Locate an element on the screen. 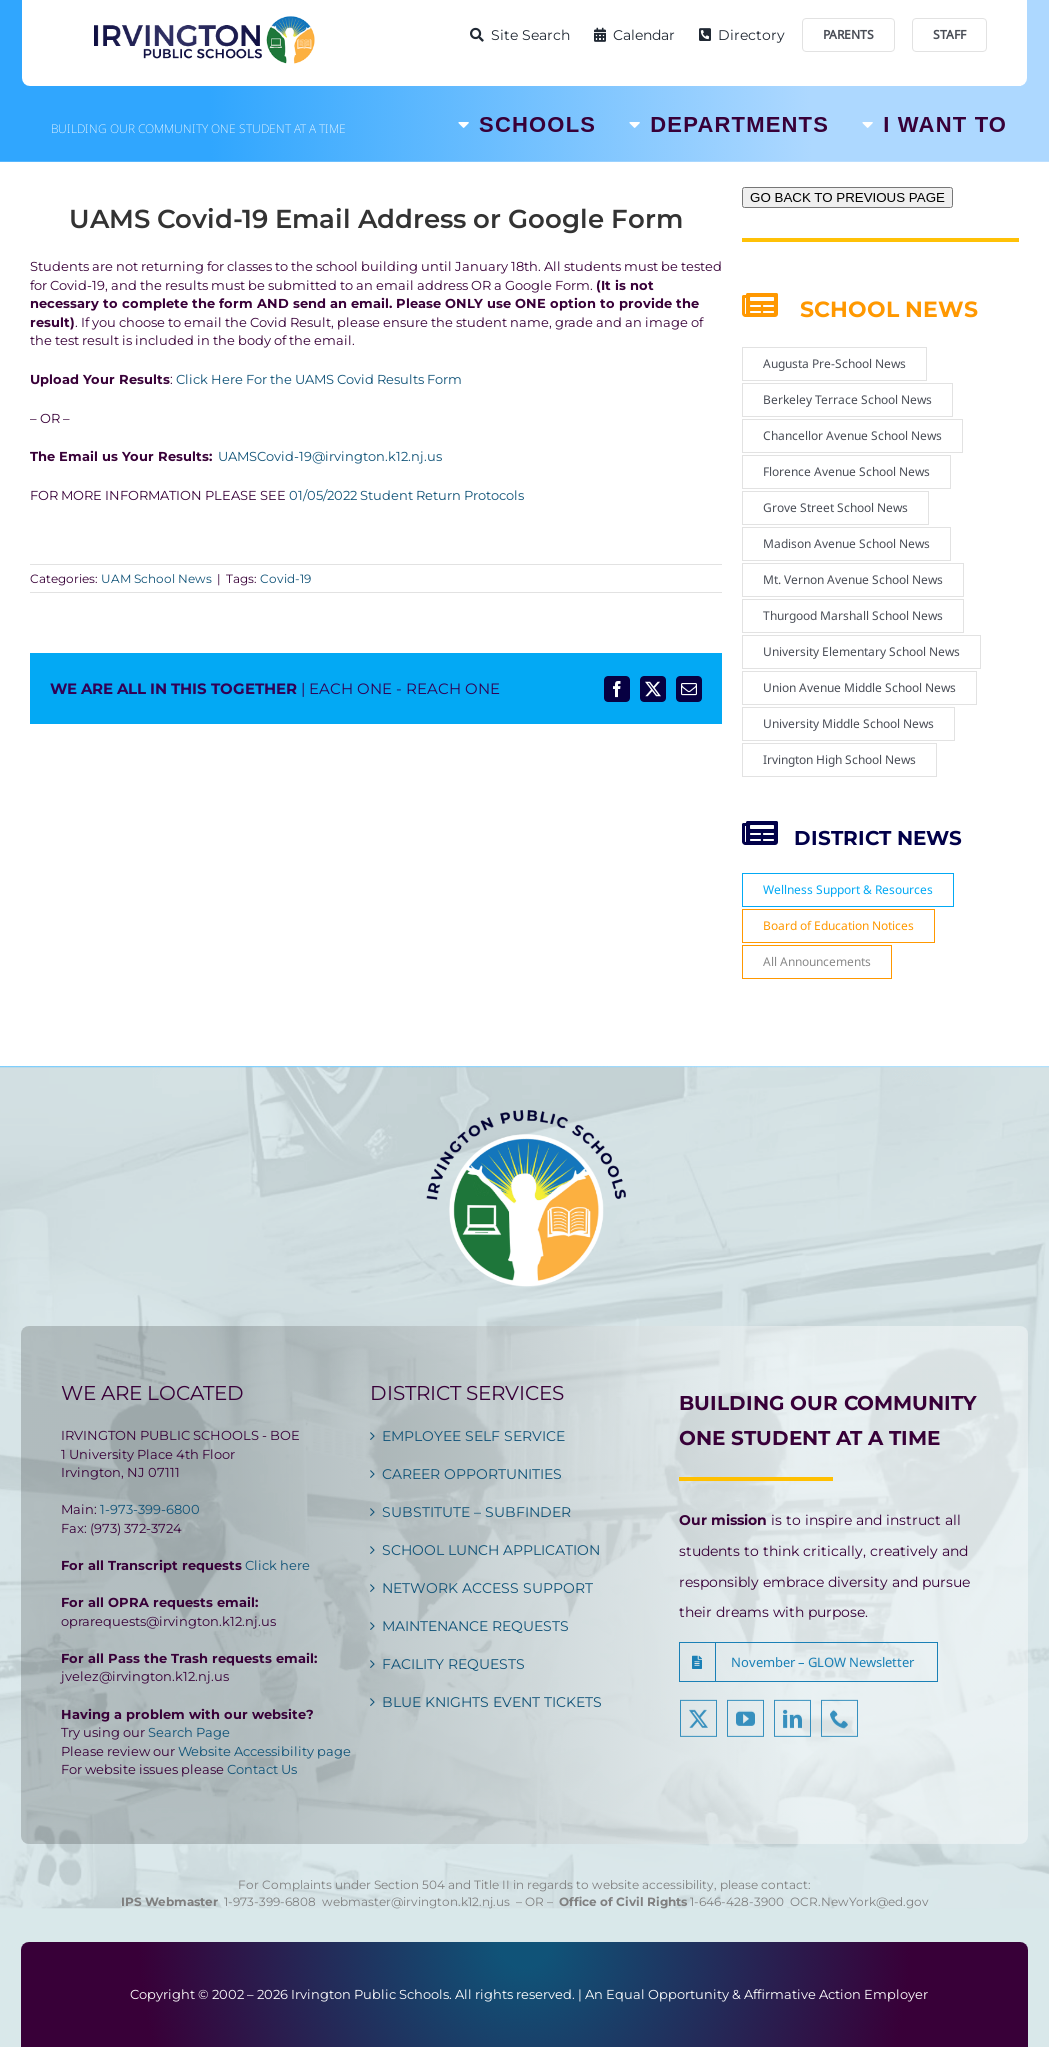 The height and width of the screenshot is (2047, 1049). Click here is located at coordinates (277, 1565).